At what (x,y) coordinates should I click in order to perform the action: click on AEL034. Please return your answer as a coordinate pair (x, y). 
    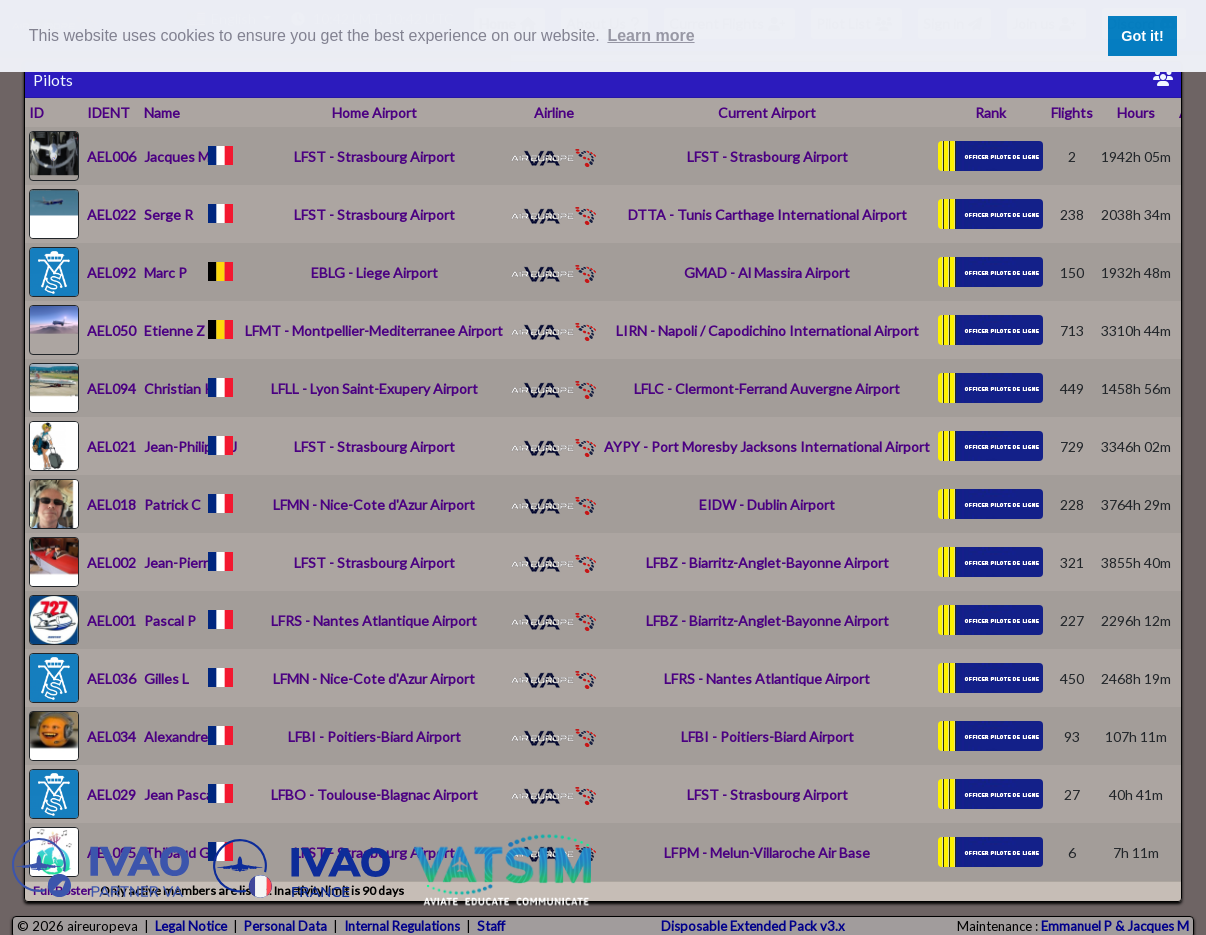
    Looking at the image, I should click on (111, 736).